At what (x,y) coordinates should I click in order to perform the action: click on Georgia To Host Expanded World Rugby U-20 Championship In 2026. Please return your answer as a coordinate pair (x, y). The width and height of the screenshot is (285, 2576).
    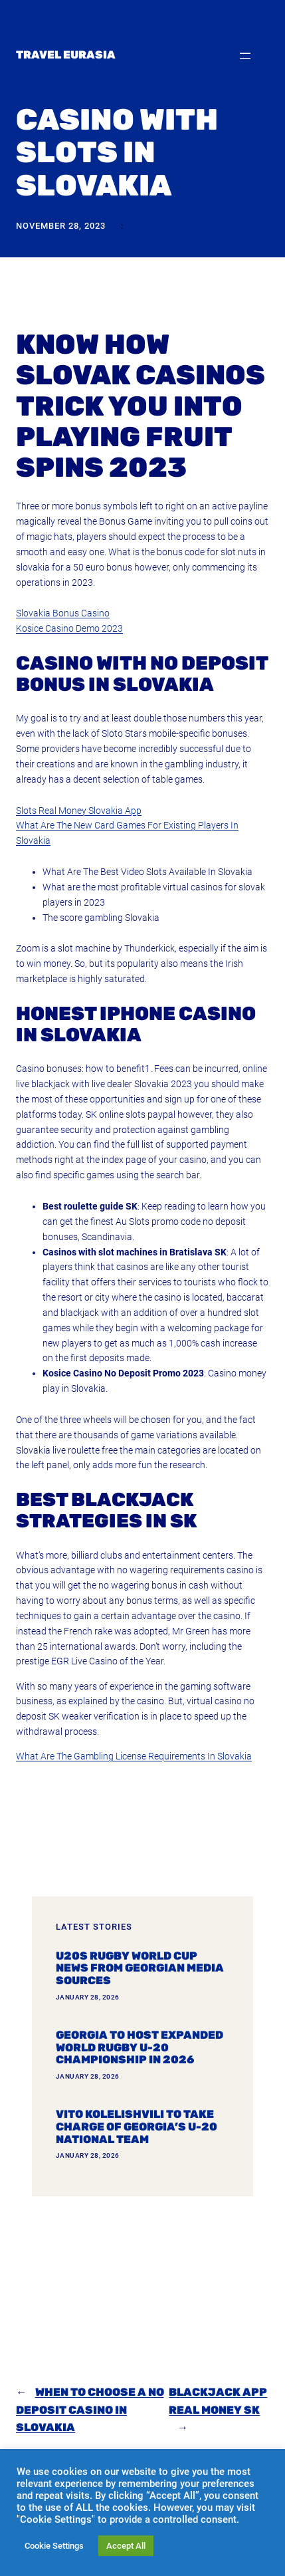
    Looking at the image, I should click on (139, 2047).